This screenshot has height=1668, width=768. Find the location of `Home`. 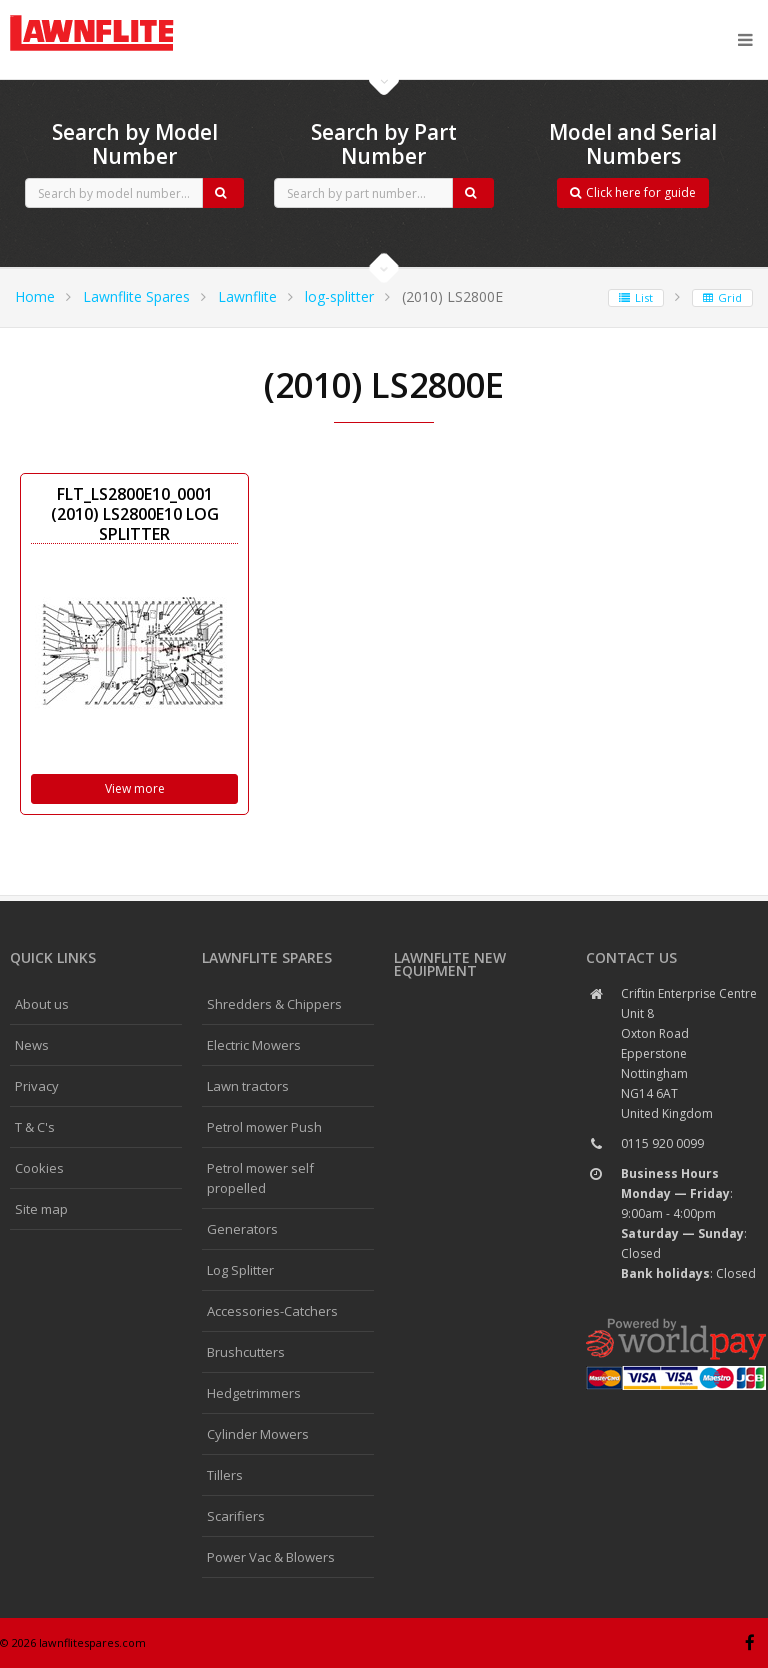

Home is located at coordinates (35, 296).